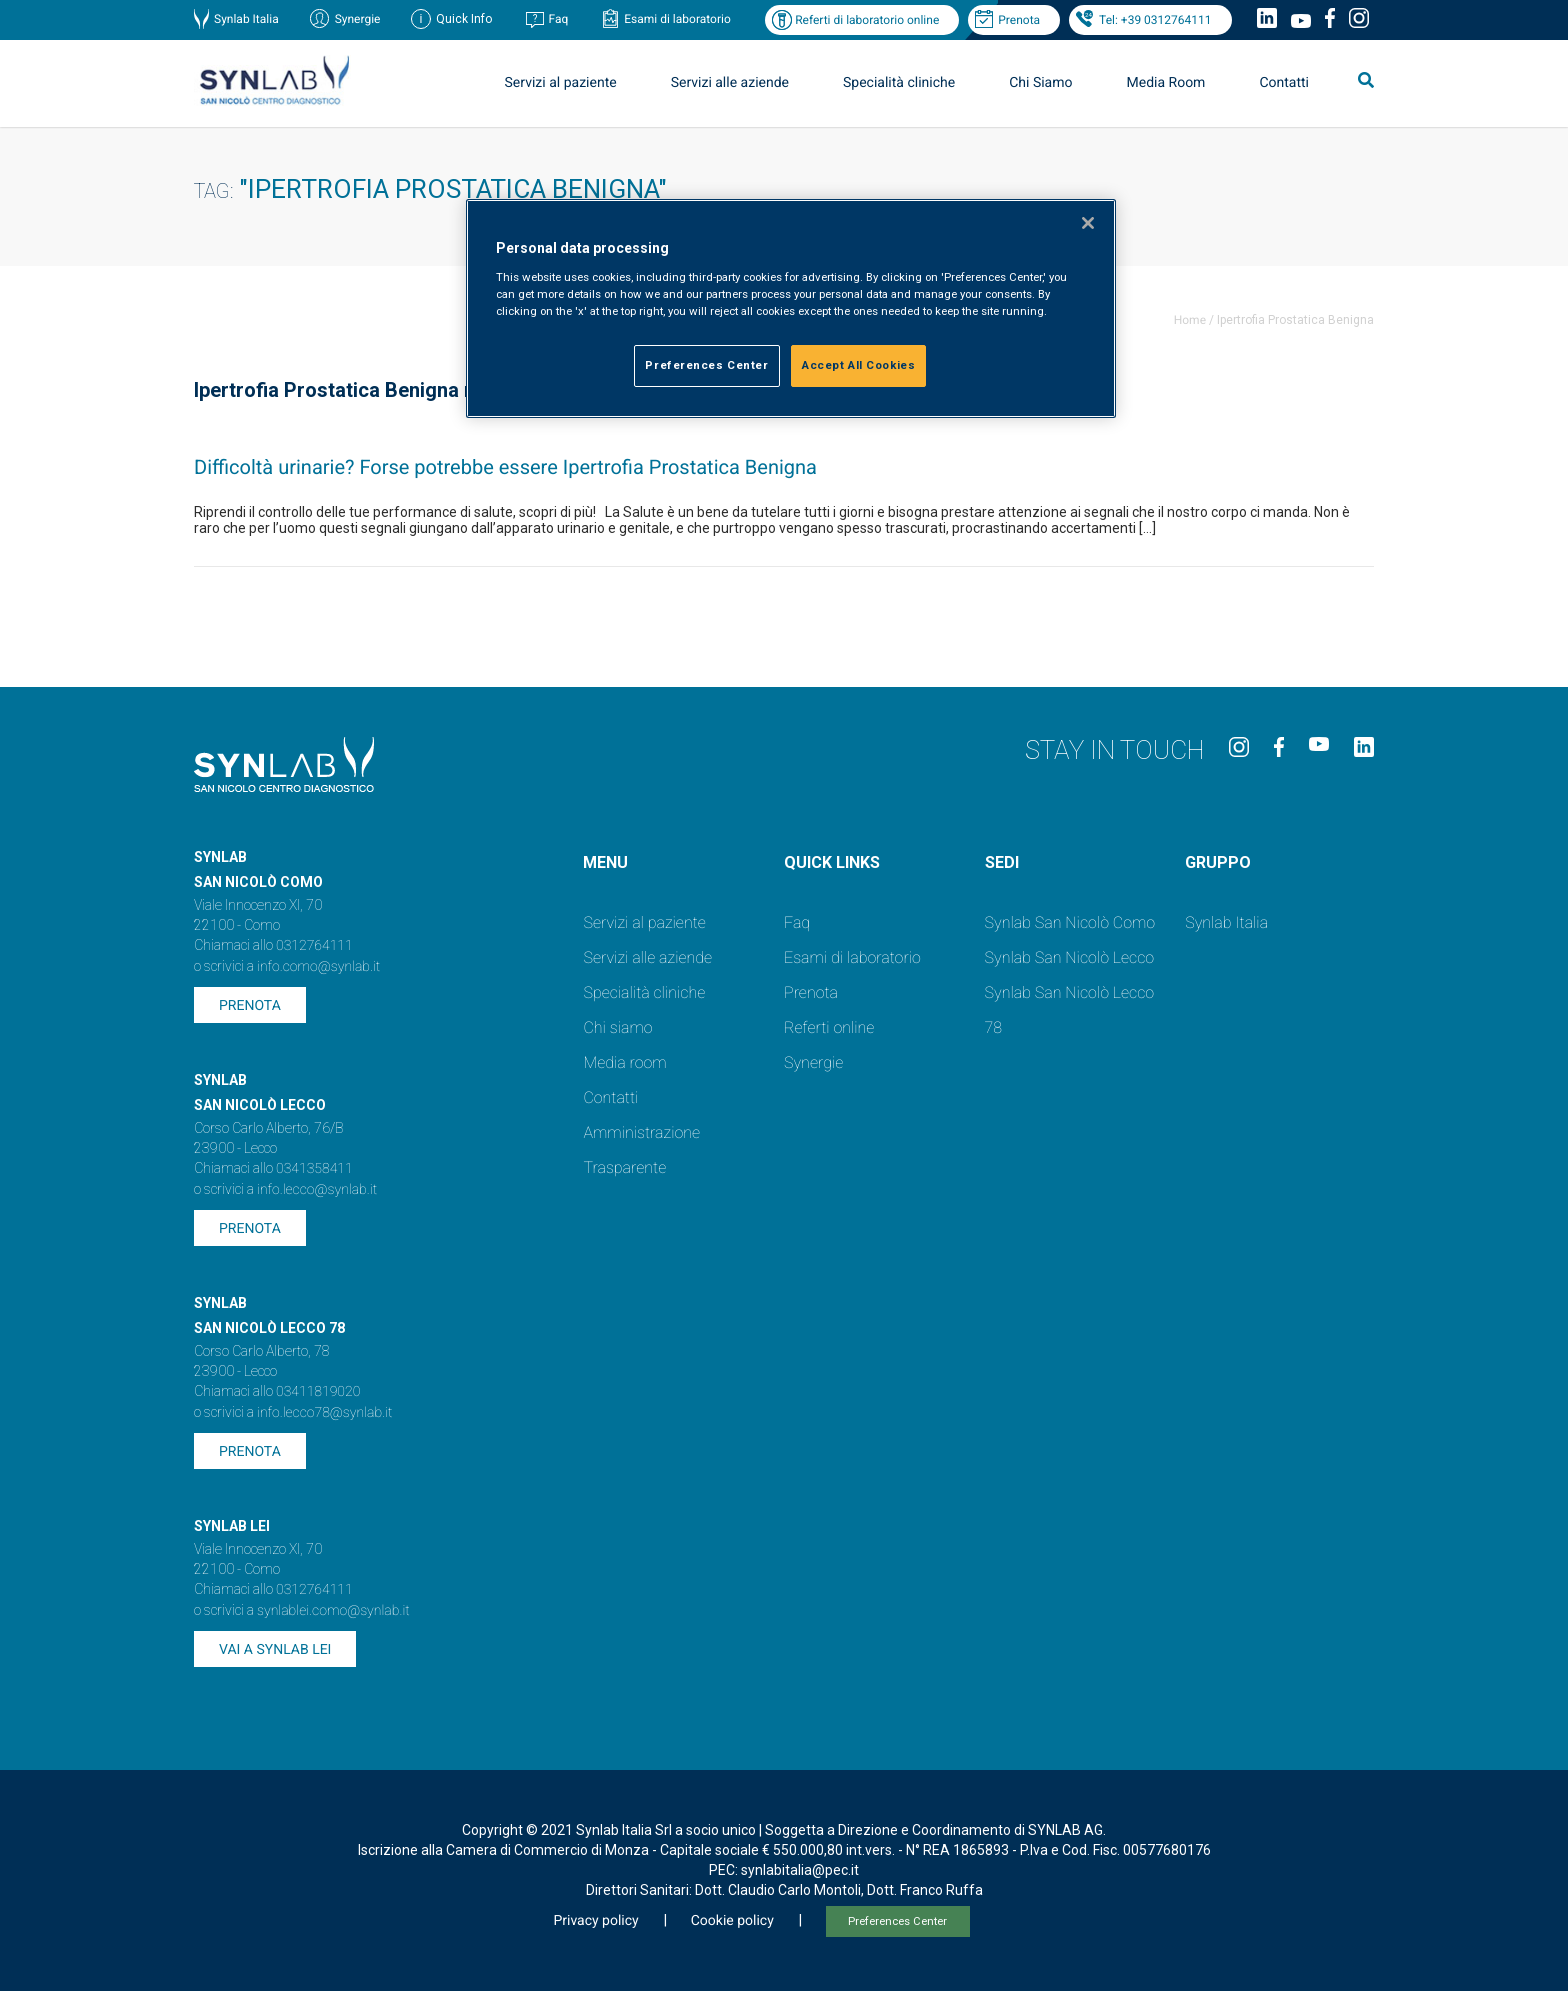  I want to click on Faq, so click(558, 19).